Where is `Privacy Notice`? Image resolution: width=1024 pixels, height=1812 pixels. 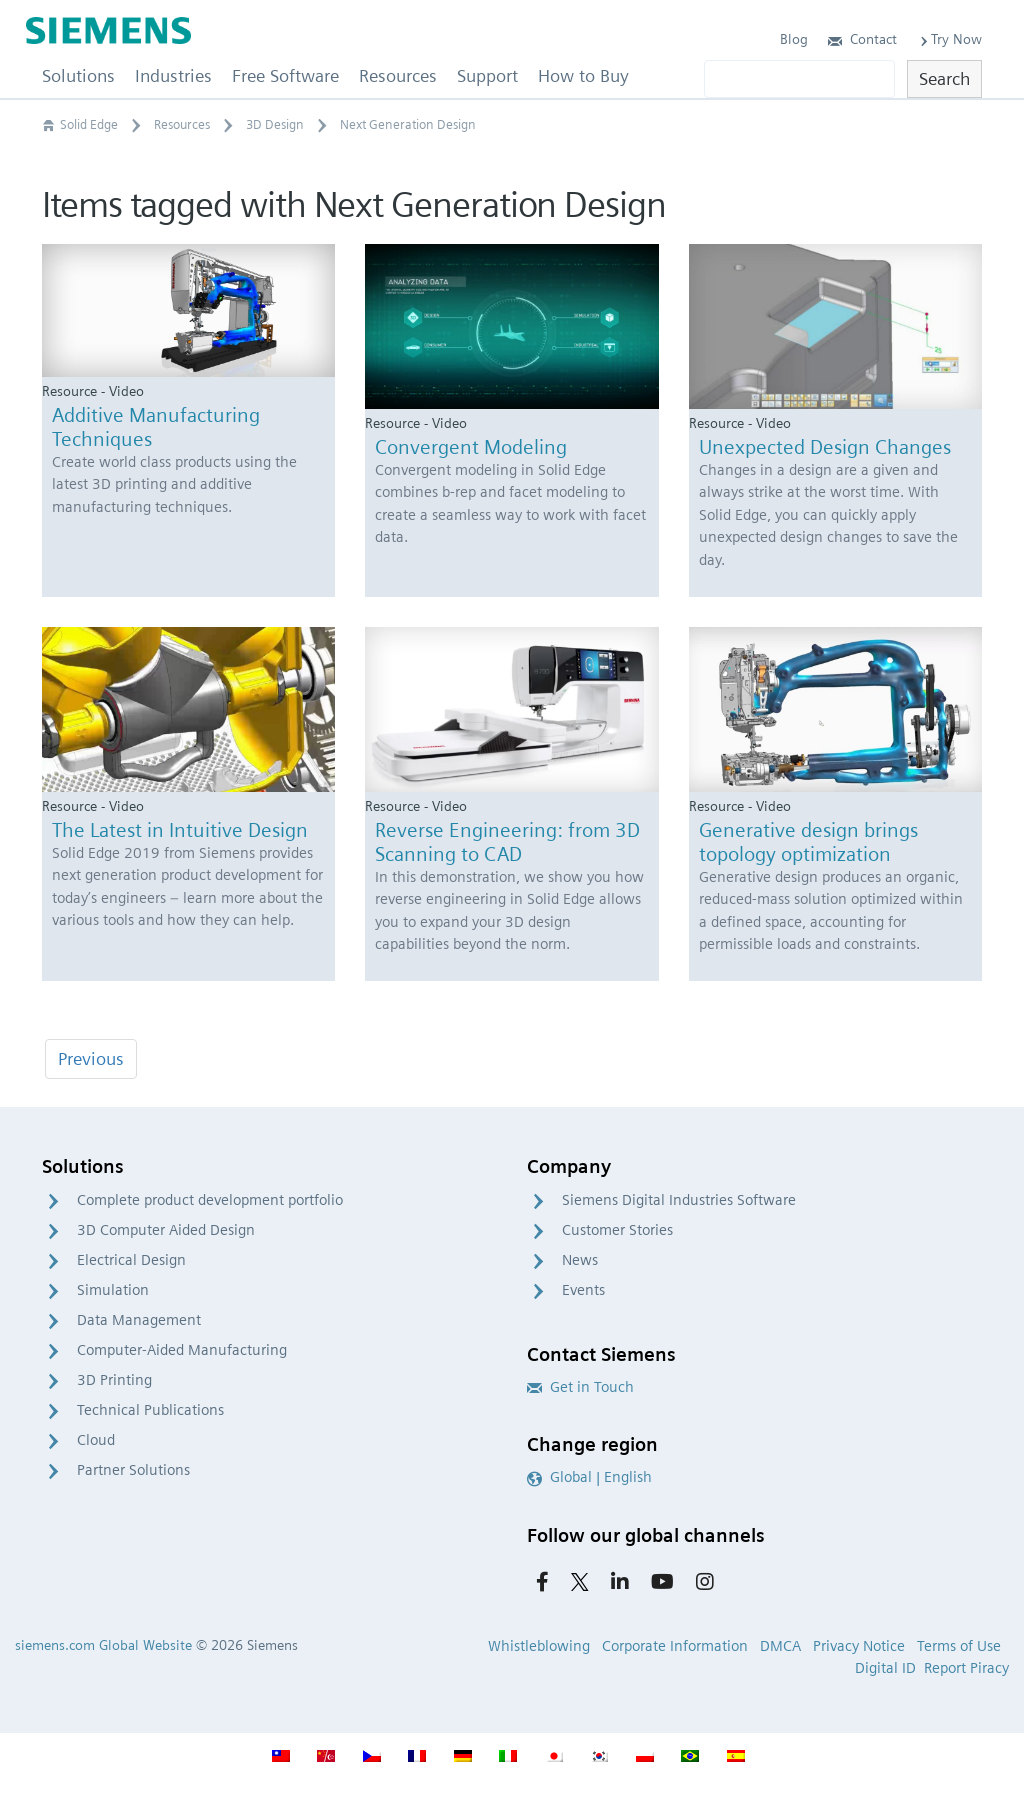 Privacy Notice is located at coordinates (859, 1646).